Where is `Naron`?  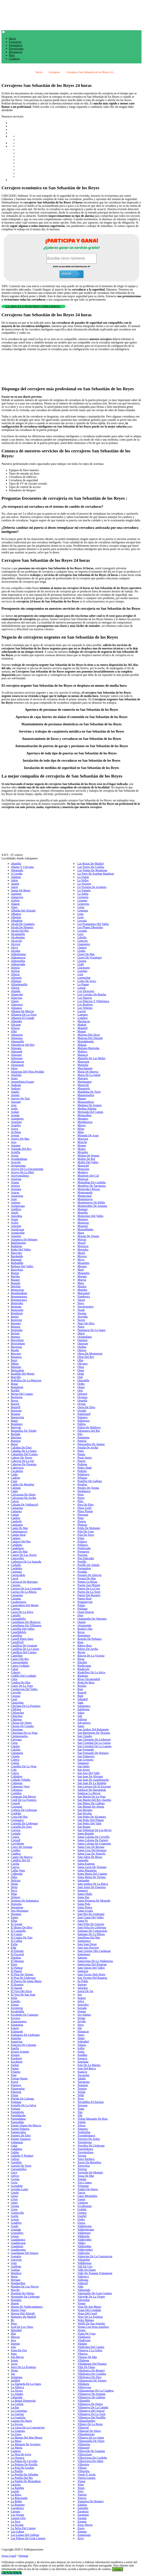
Naron is located at coordinates (81, 1299).